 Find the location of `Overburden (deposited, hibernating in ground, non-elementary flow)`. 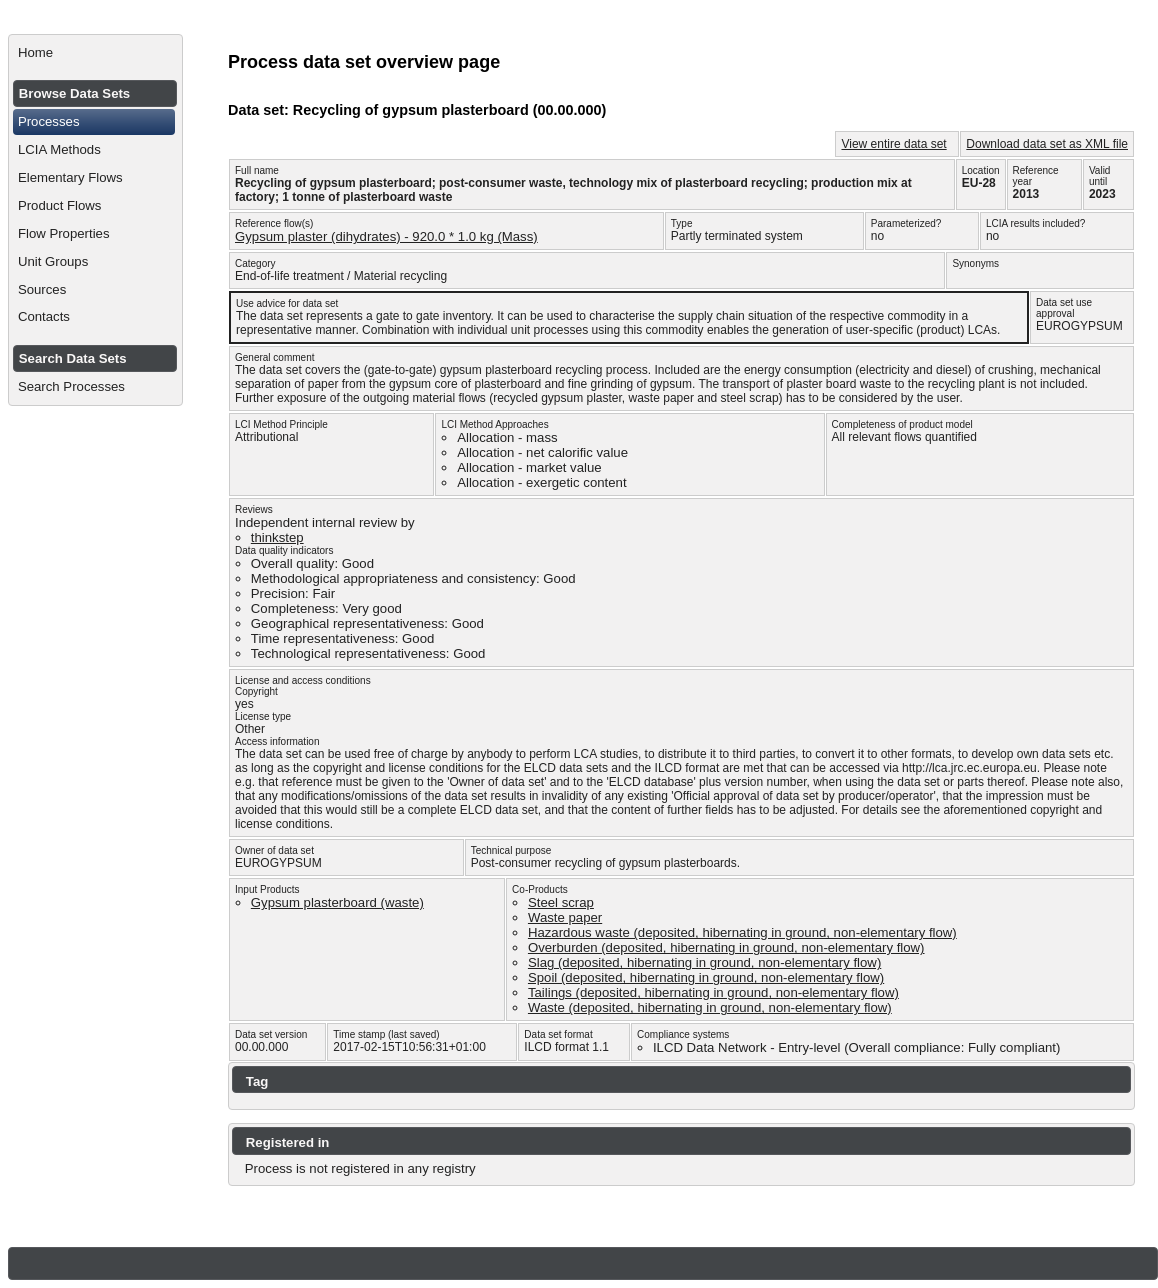

Overburden (deposited, hibernating in ground, non-elementary flow) is located at coordinates (726, 947).